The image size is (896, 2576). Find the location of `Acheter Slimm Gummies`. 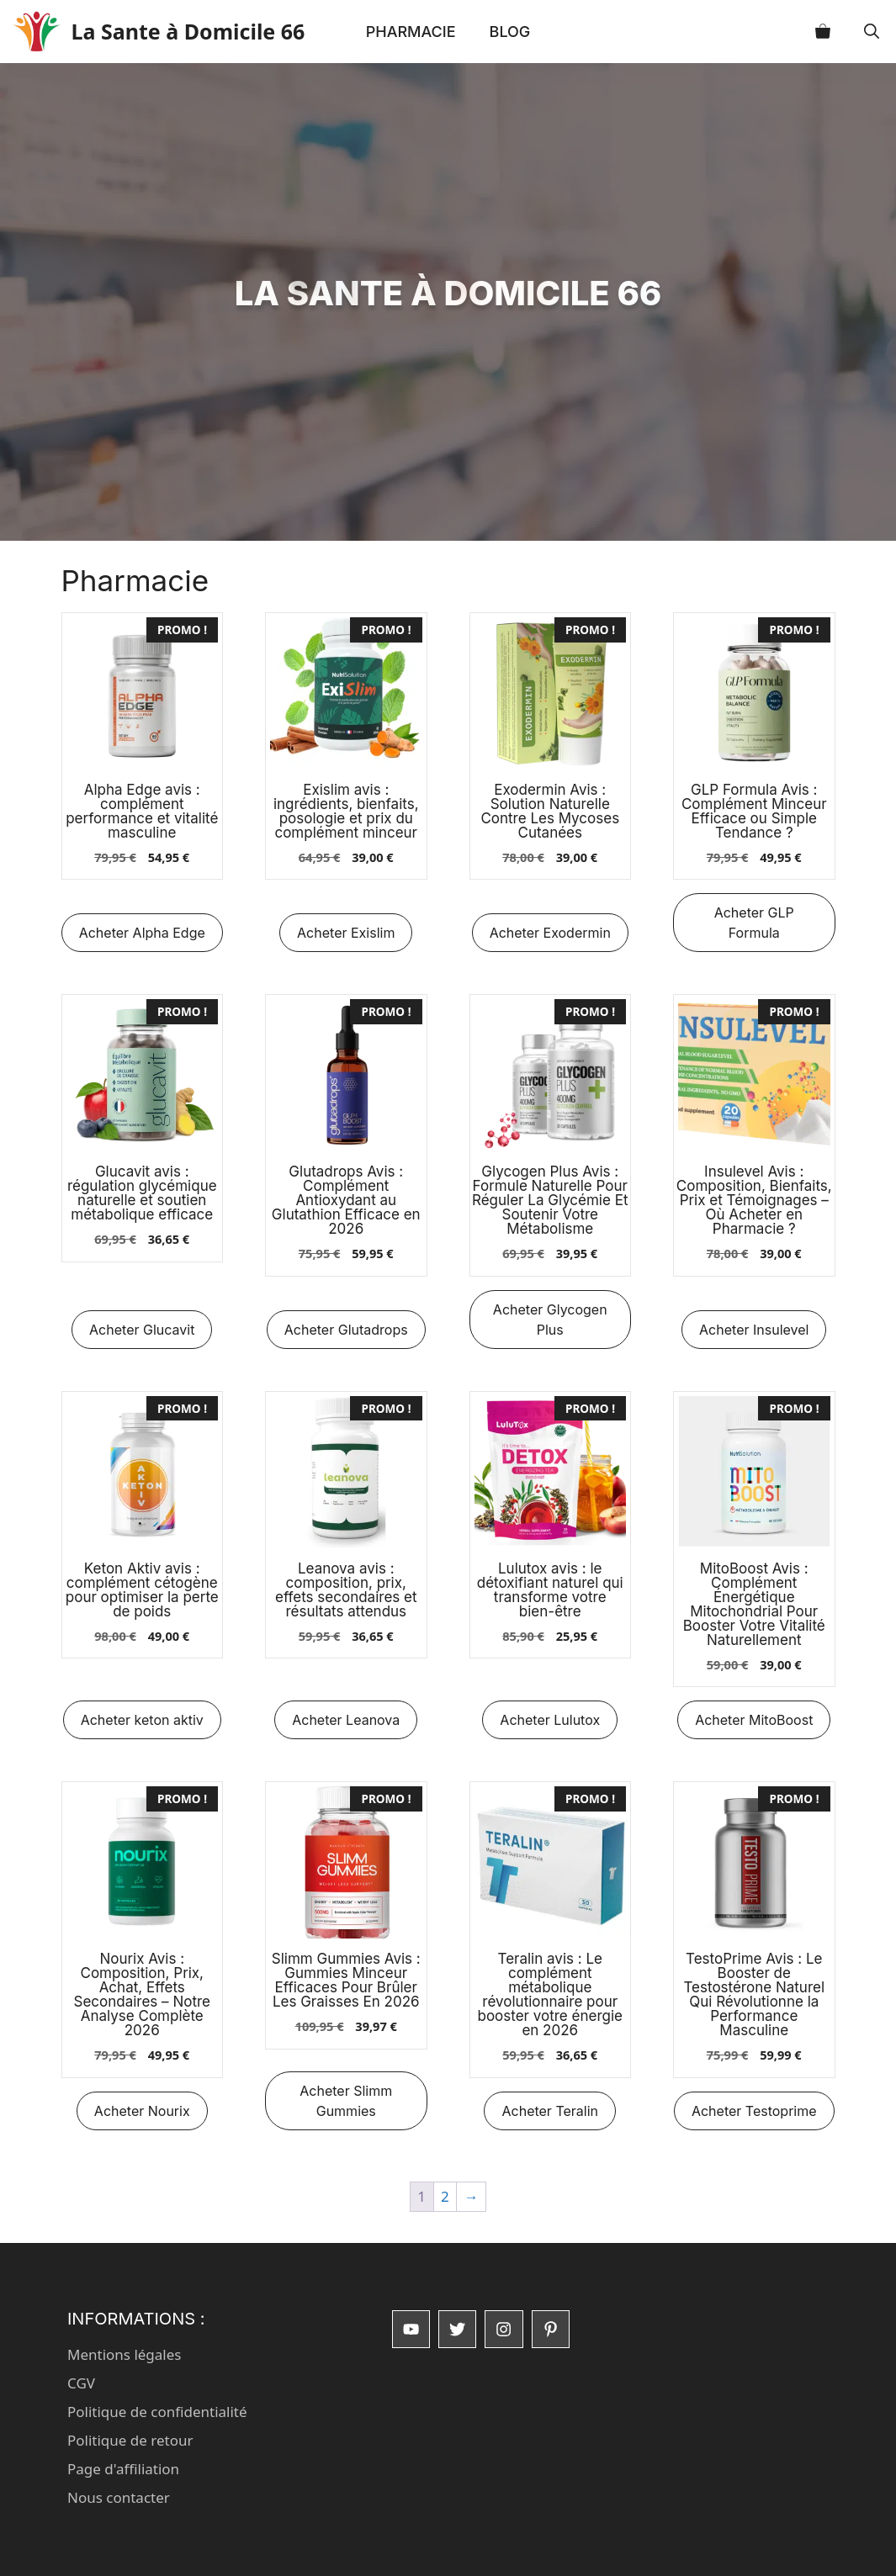

Acheter Slimm Gummies is located at coordinates (346, 2100).